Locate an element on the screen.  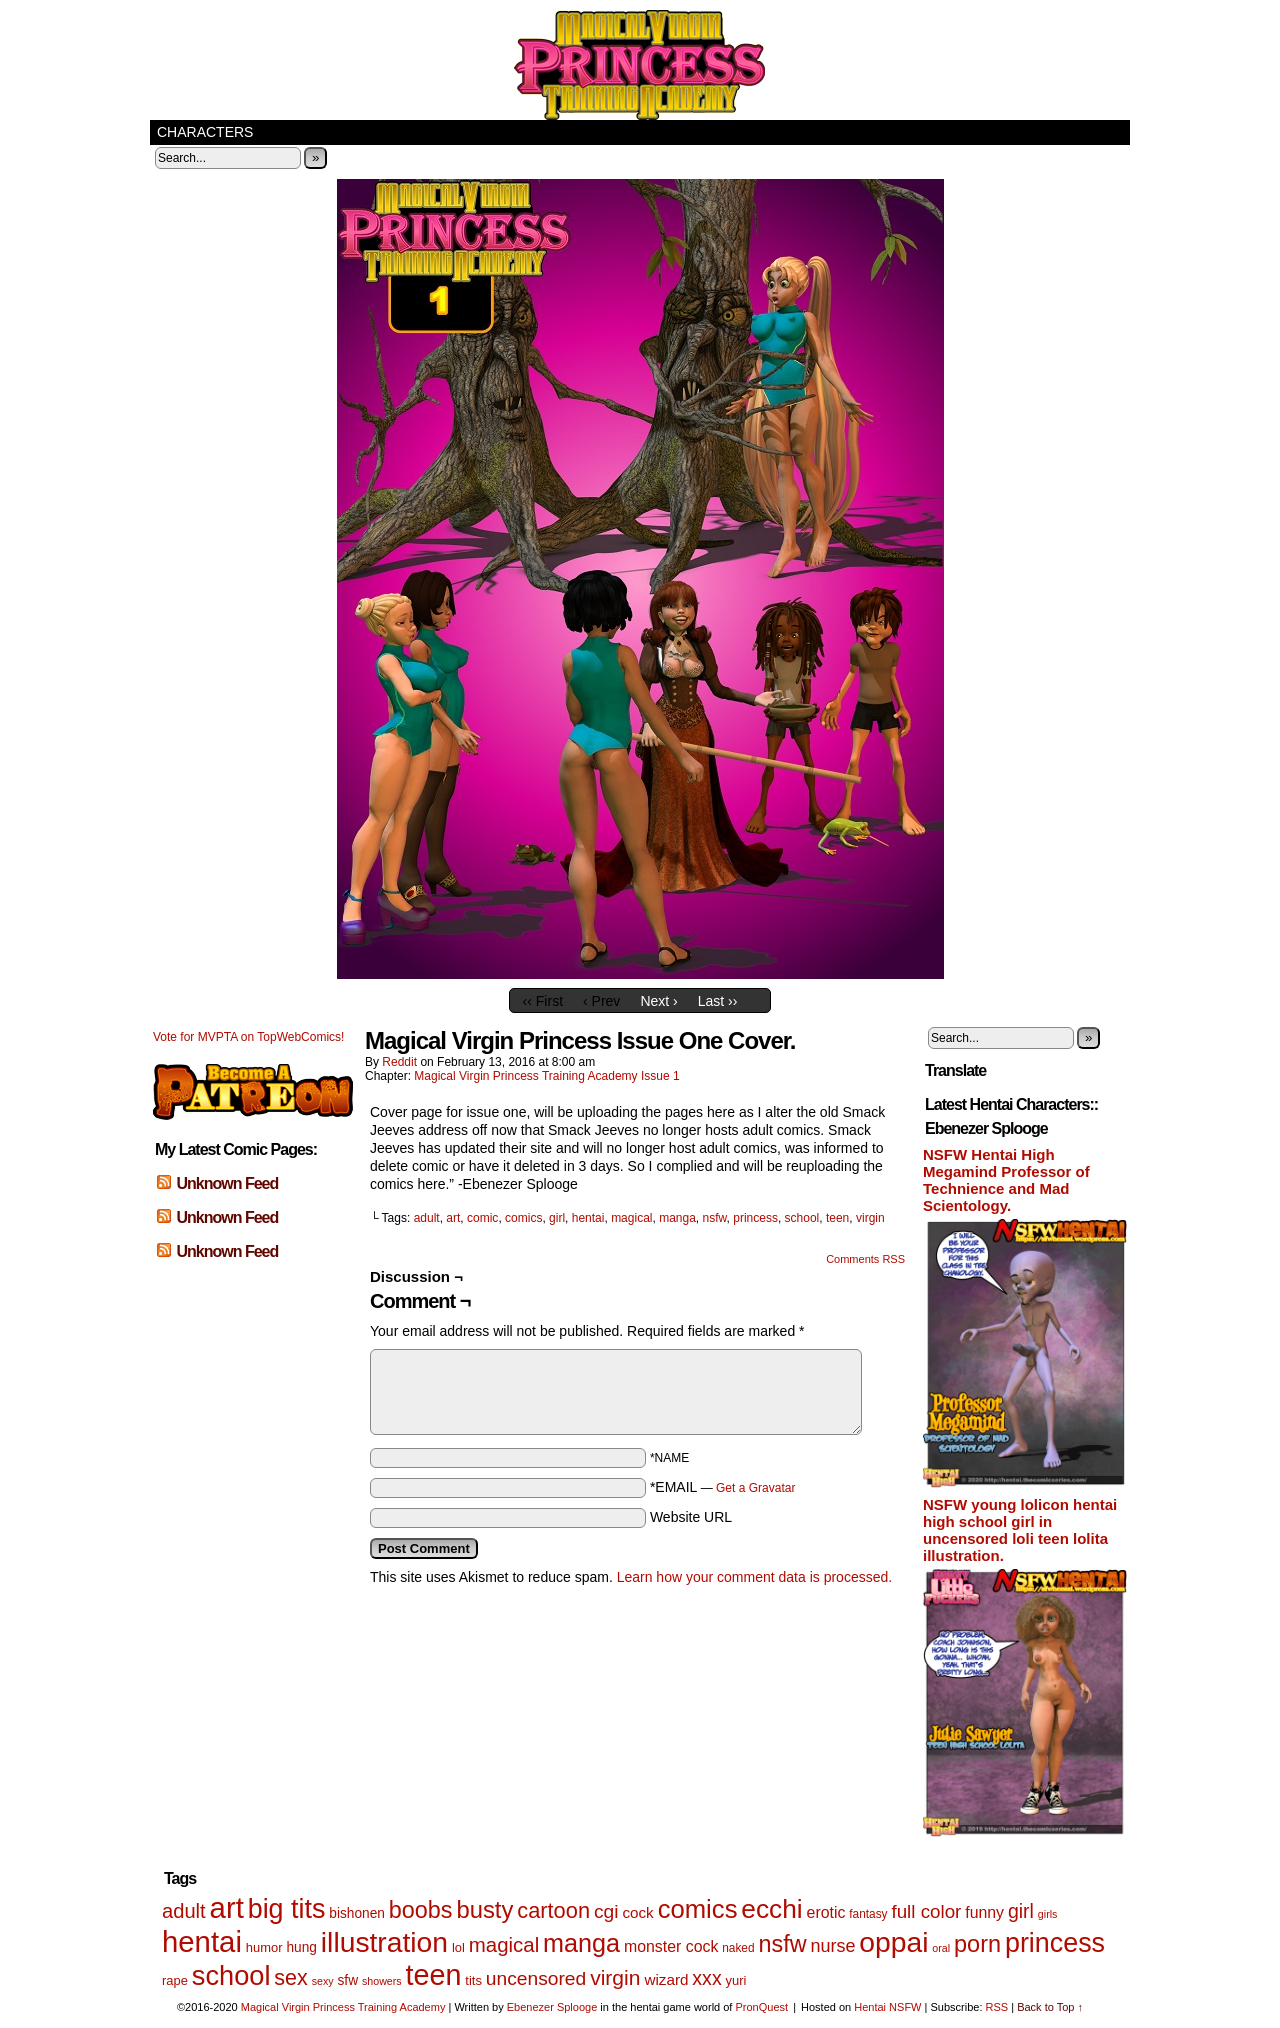
rape [rape (6 items)] is located at coordinates (175, 1980).